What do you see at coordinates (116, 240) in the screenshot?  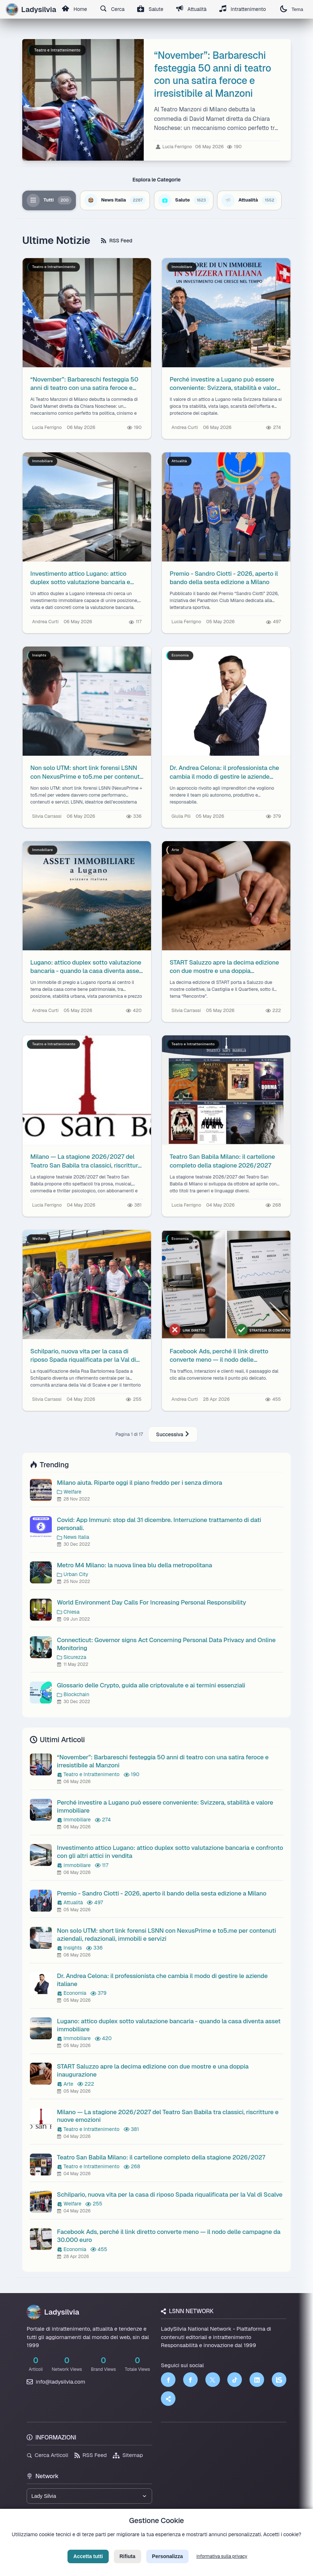 I see `RSS Feed` at bounding box center [116, 240].